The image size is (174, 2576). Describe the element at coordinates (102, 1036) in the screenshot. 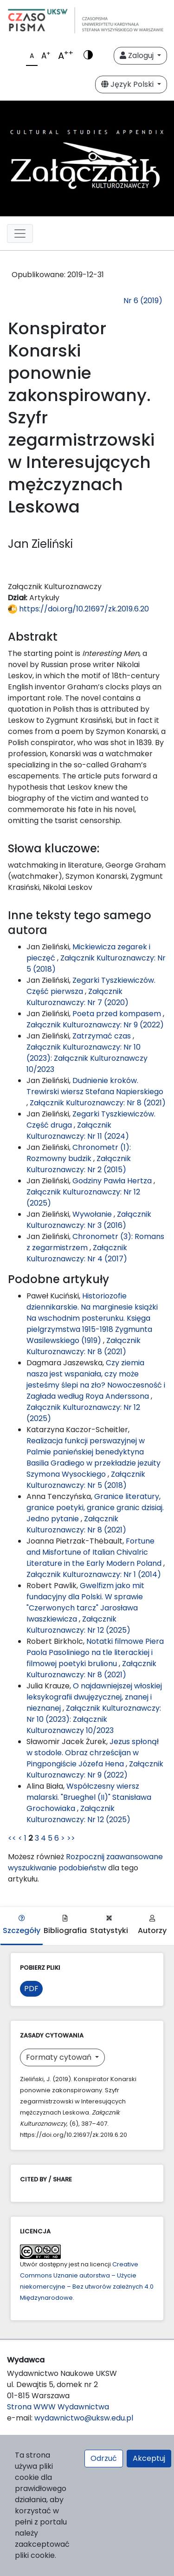

I see `Zatrzymać czas` at that location.